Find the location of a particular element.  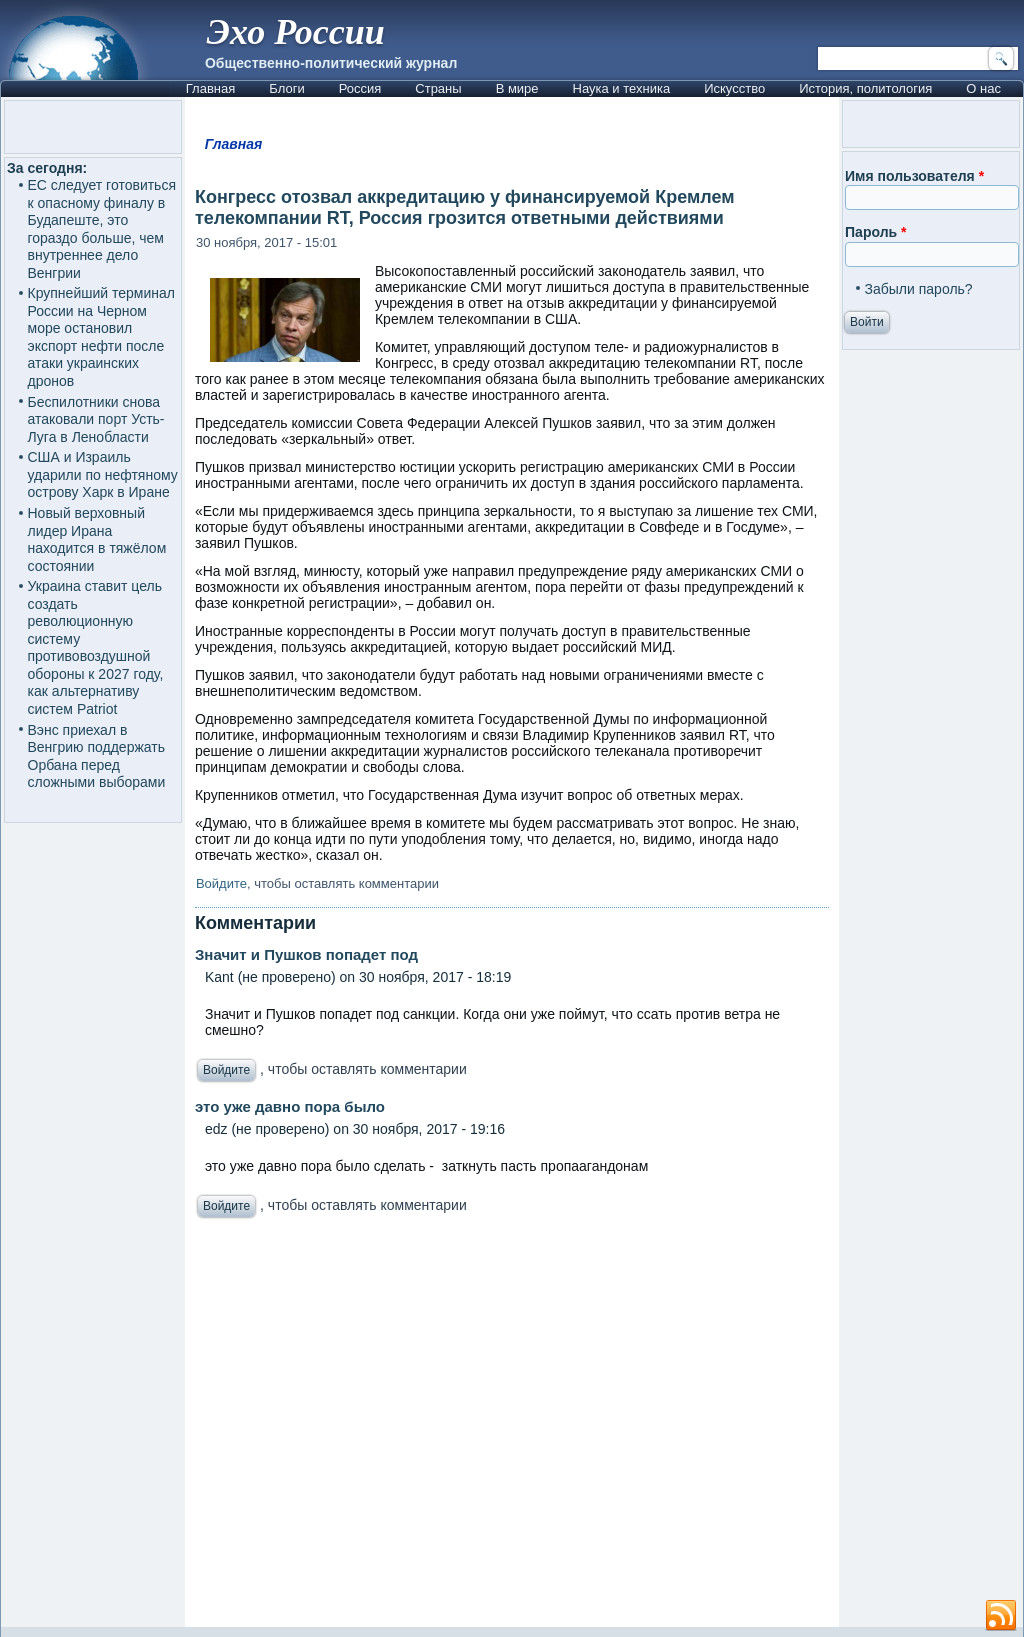

[Advertisement] is located at coordinates (512, 1428).